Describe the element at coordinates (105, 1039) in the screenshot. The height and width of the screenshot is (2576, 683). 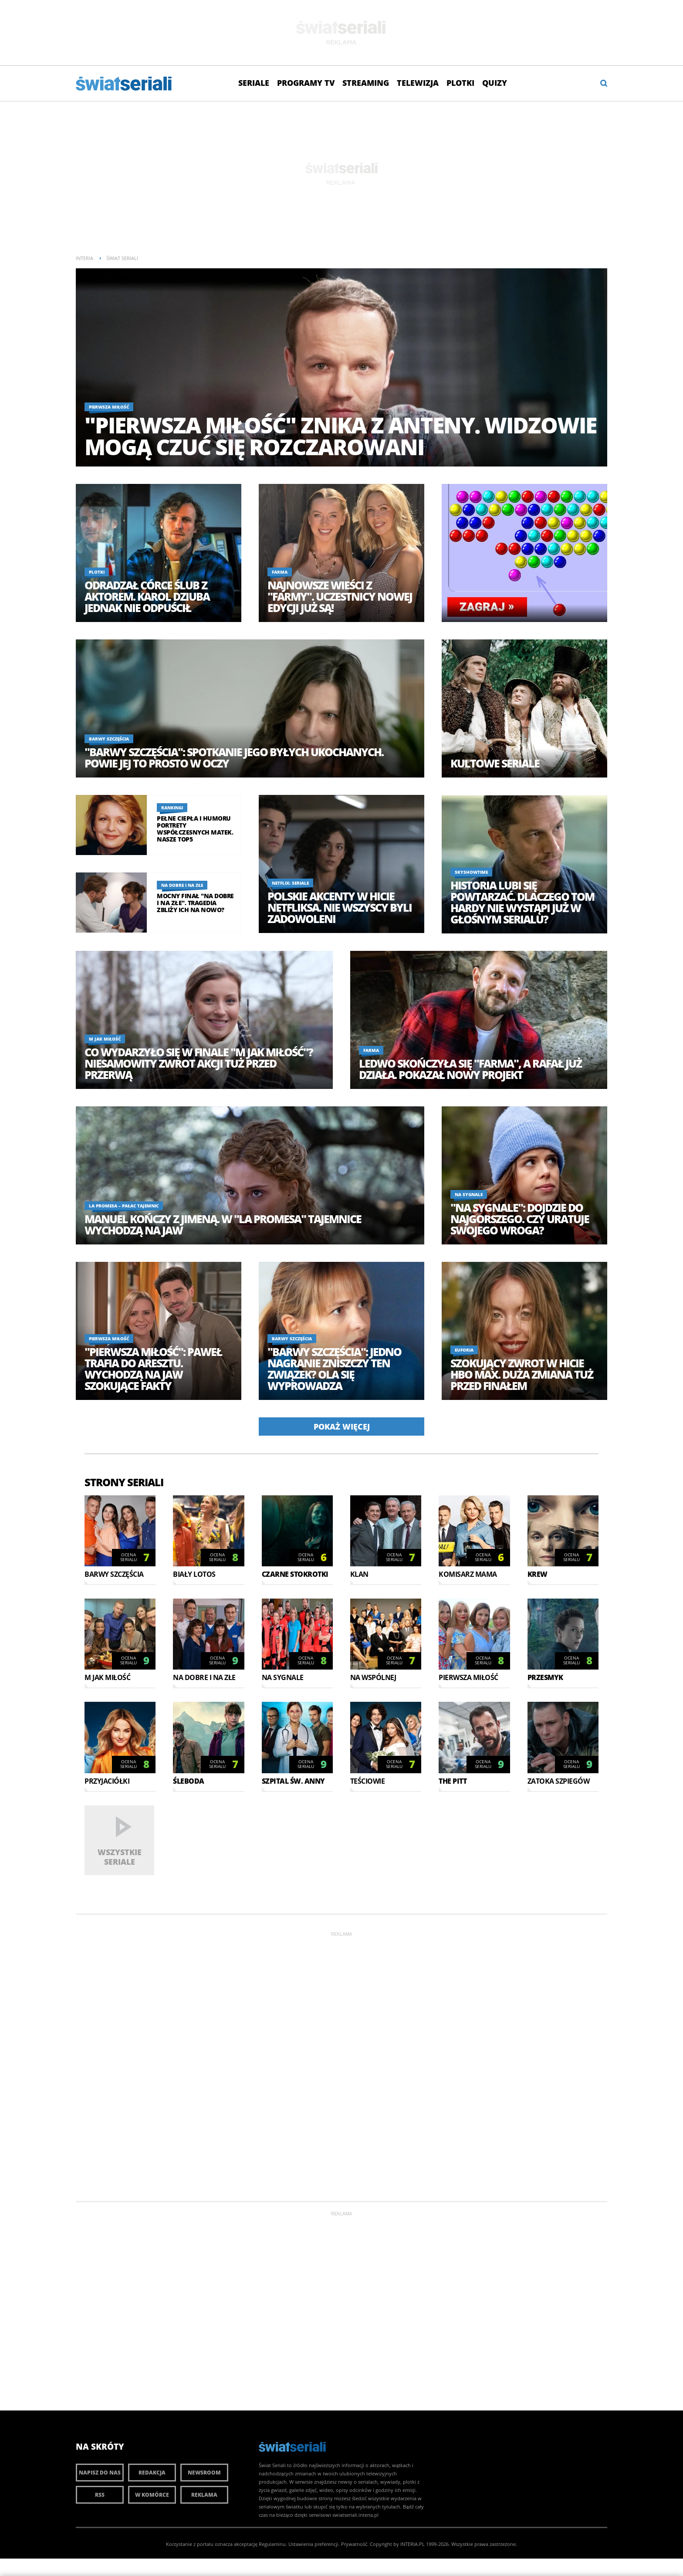
I see `M jak miłość` at that location.